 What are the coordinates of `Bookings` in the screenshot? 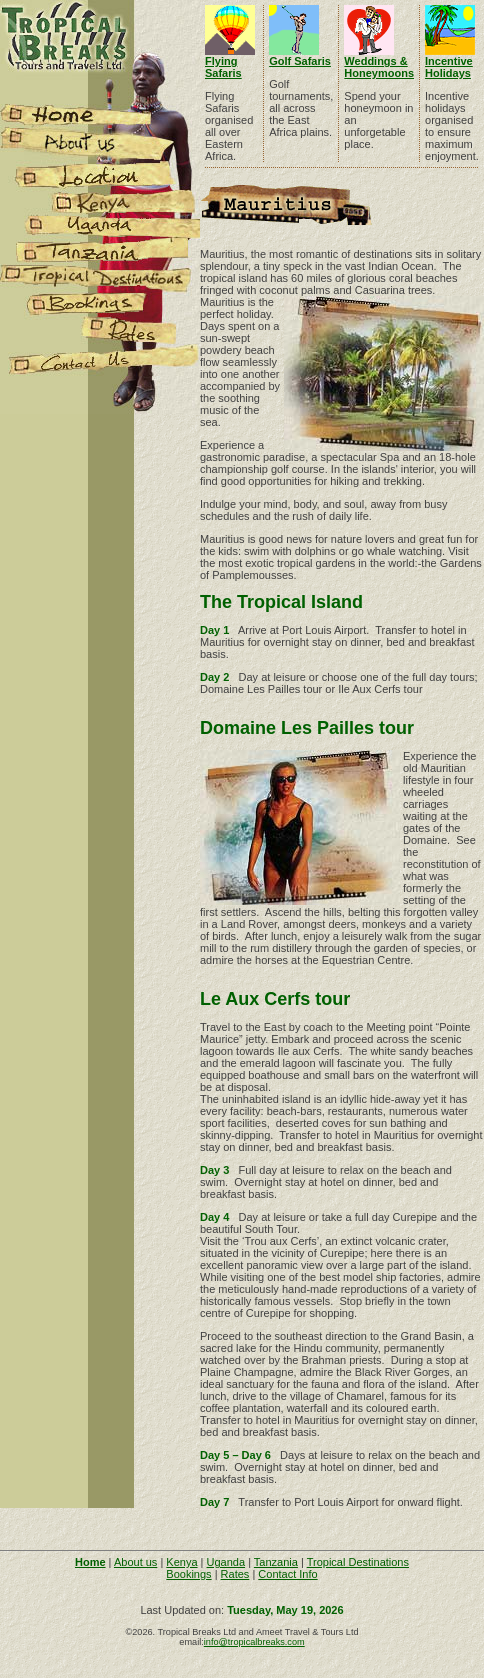 It's located at (188, 1574).